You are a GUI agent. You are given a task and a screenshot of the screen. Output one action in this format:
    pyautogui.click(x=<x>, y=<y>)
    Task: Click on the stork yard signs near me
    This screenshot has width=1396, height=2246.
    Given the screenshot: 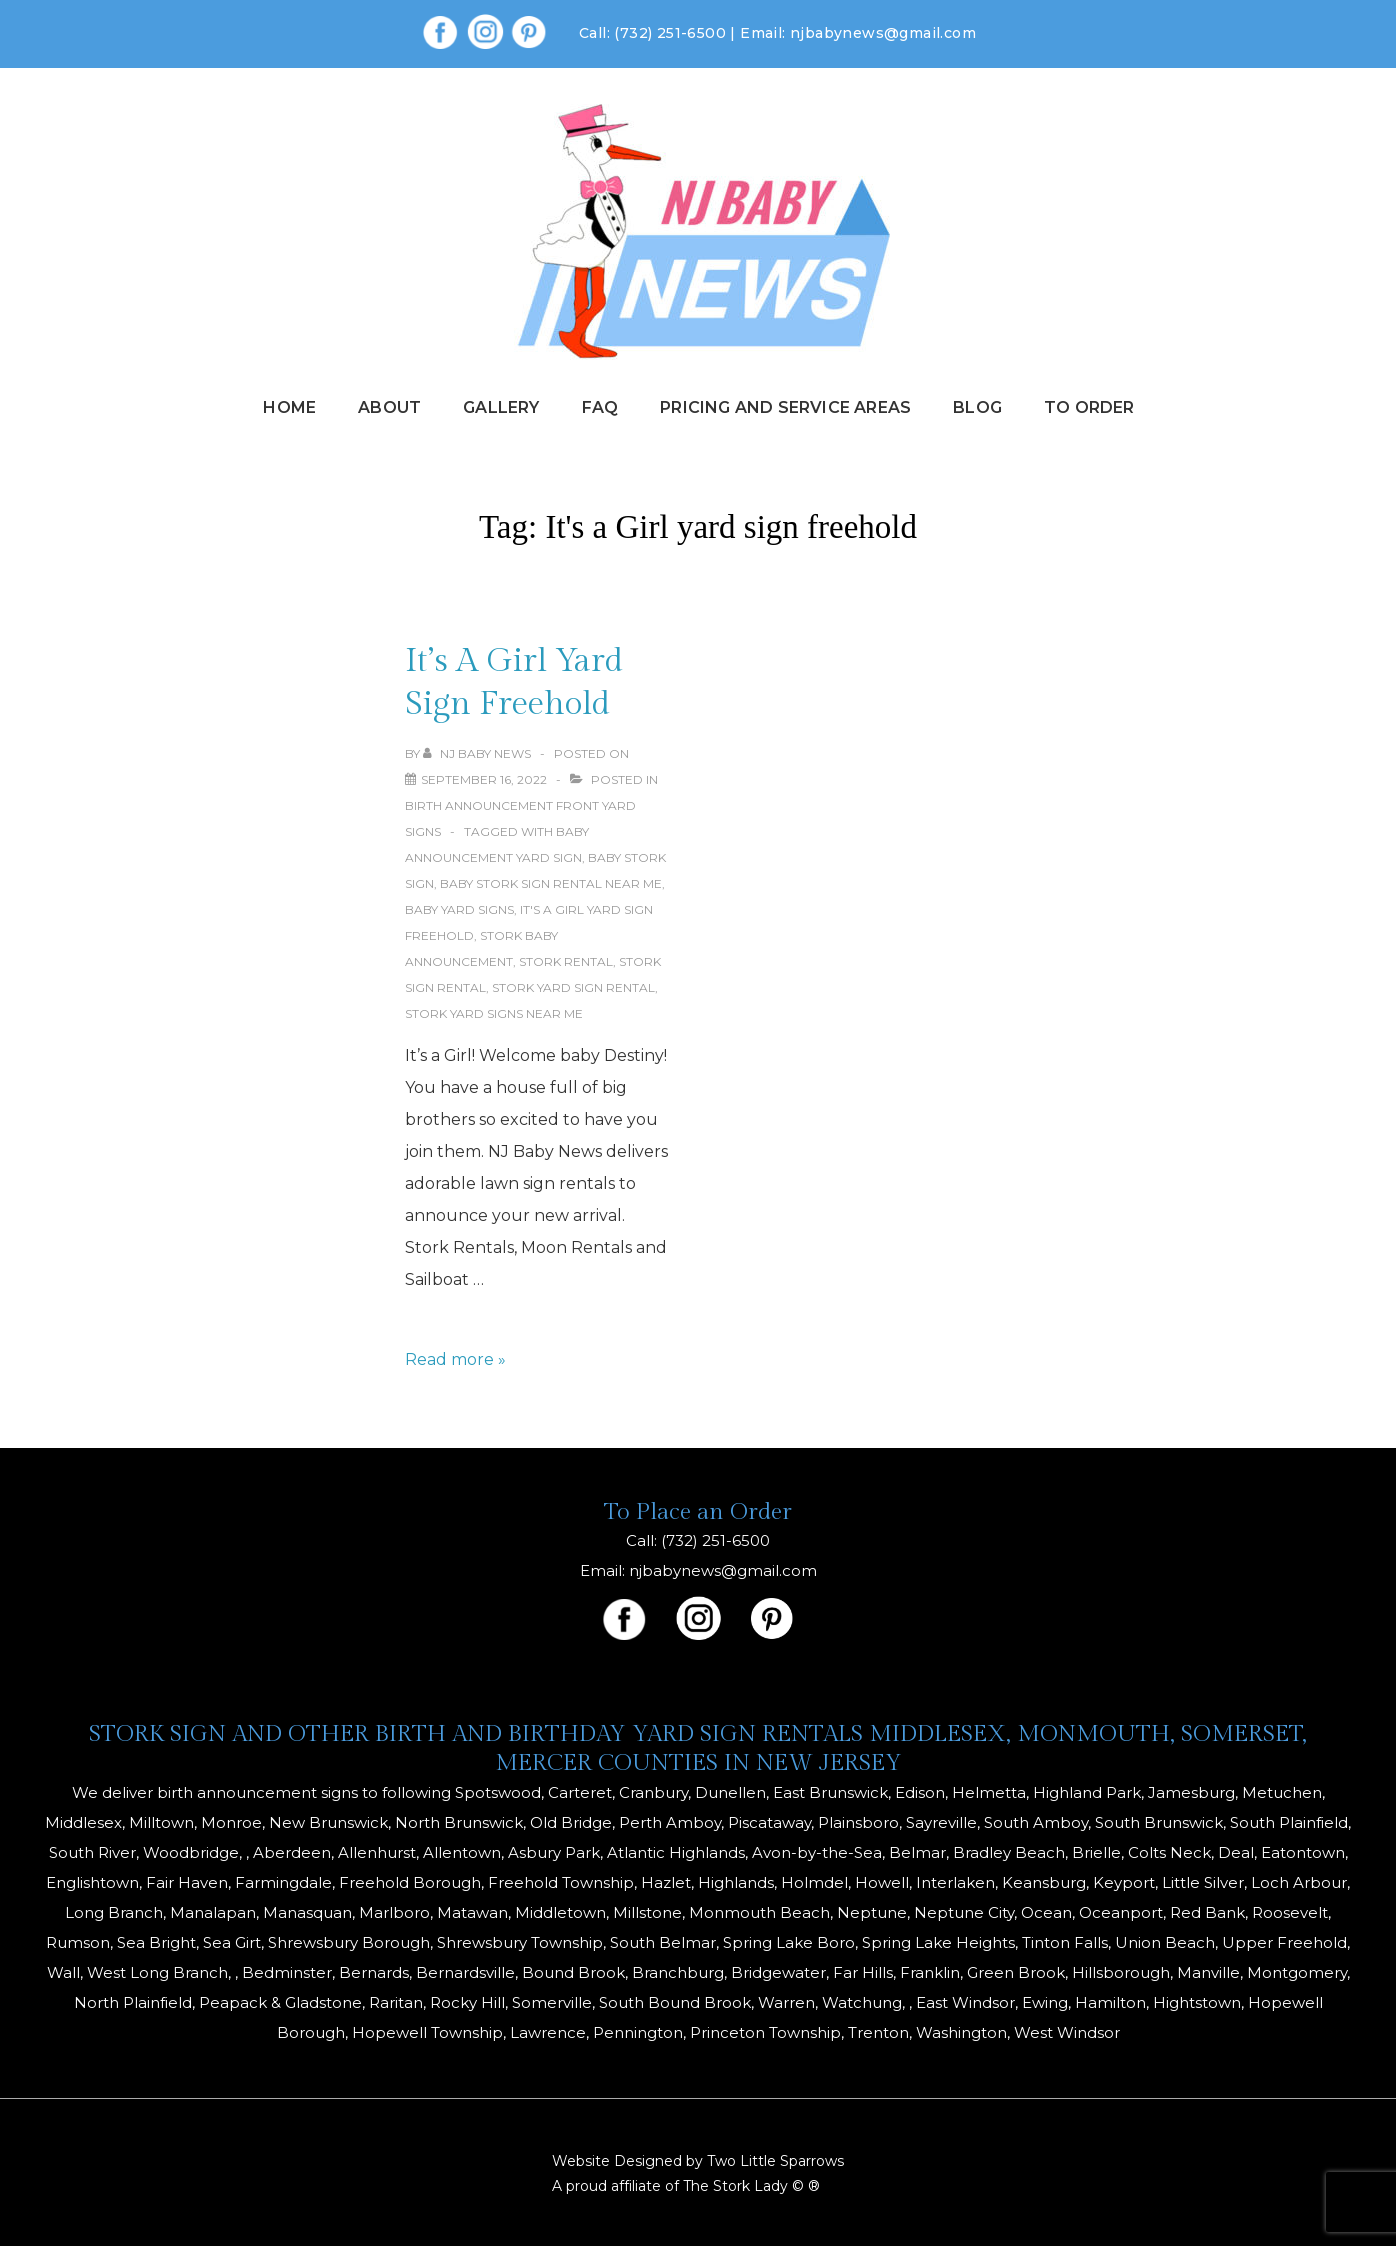 What is the action you would take?
    pyautogui.click(x=494, y=1013)
    